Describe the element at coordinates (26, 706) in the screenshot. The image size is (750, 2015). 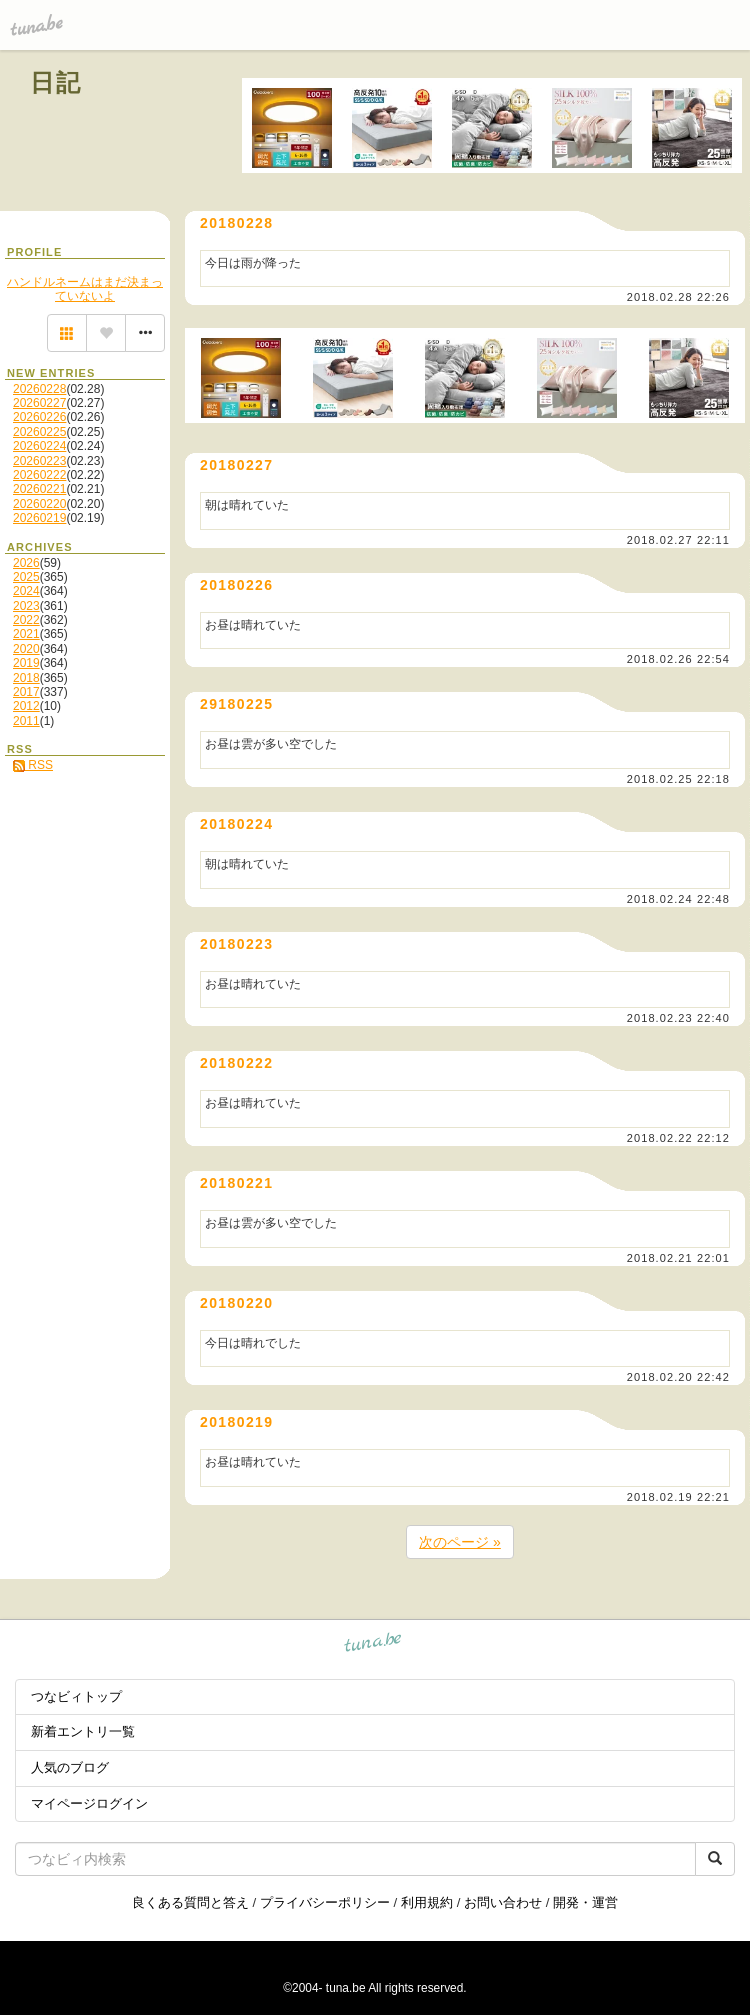
I see `2012` at that location.